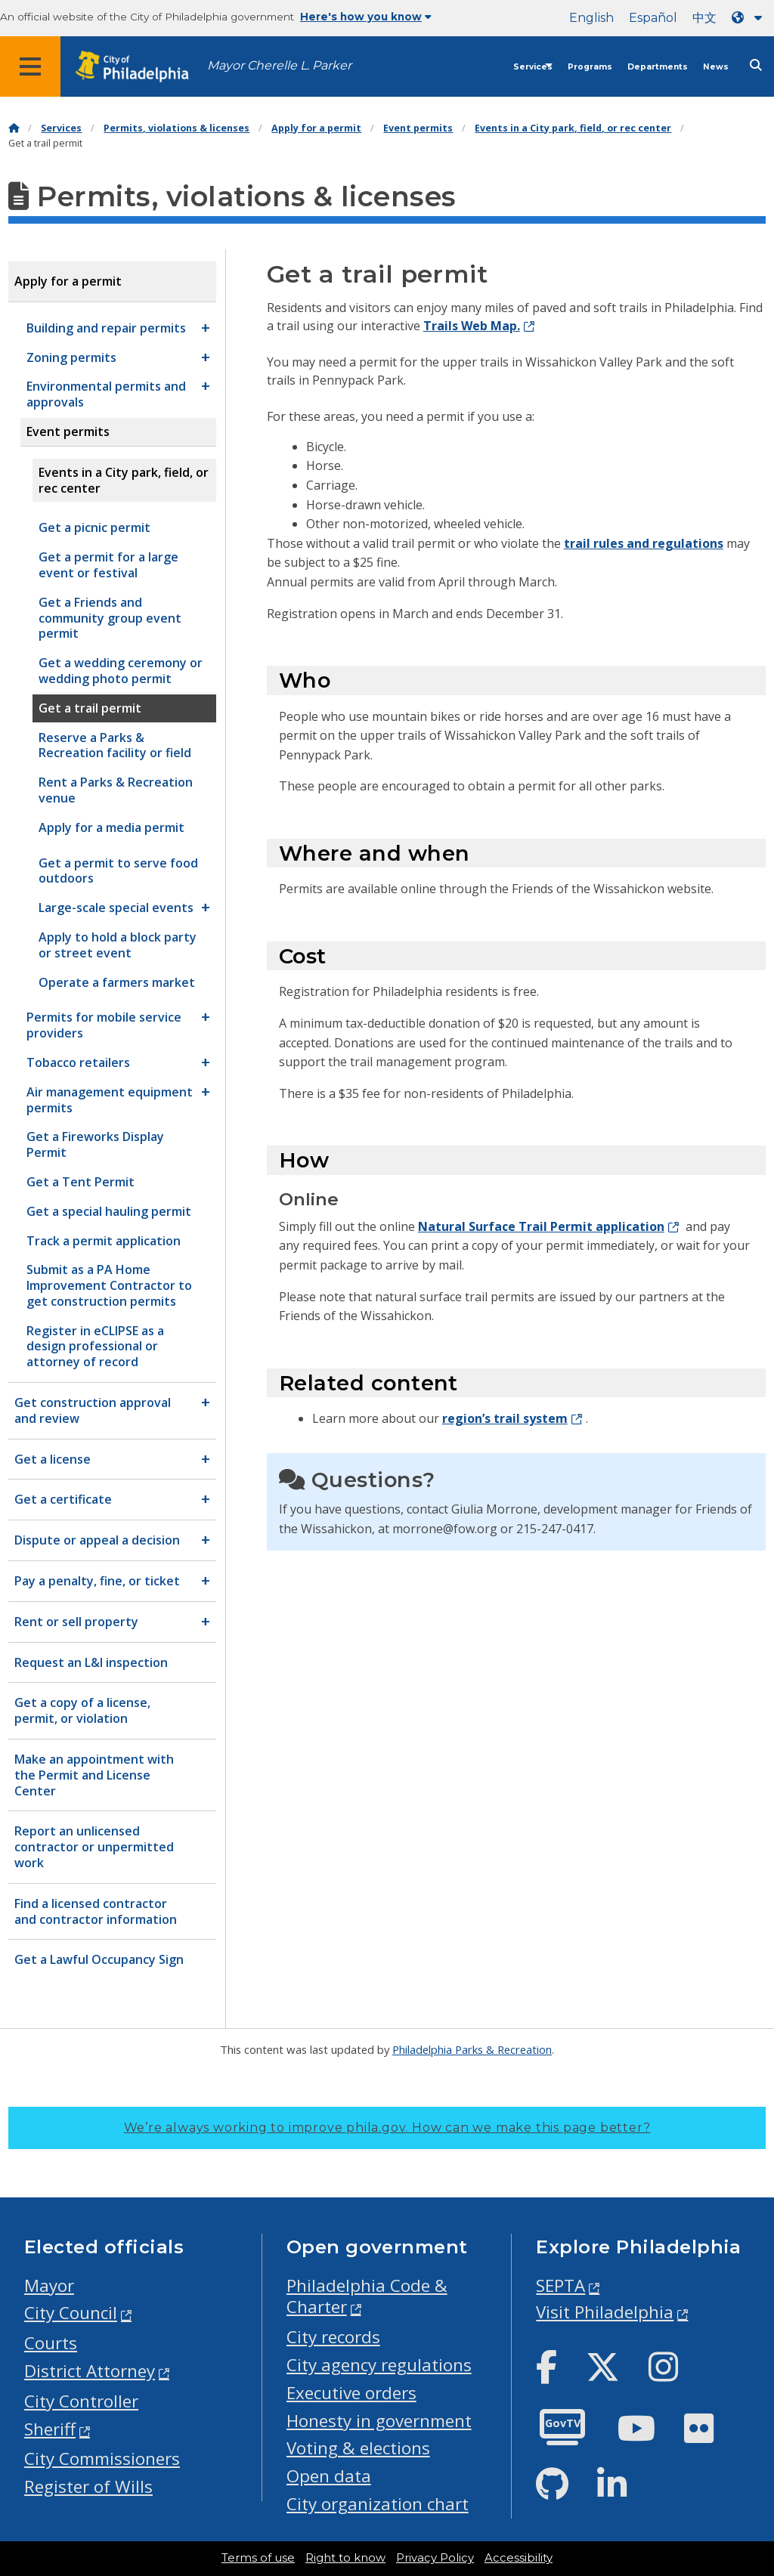  Describe the element at coordinates (541, 1226) in the screenshot. I see `Natural Surface Trail Permit application` at that location.